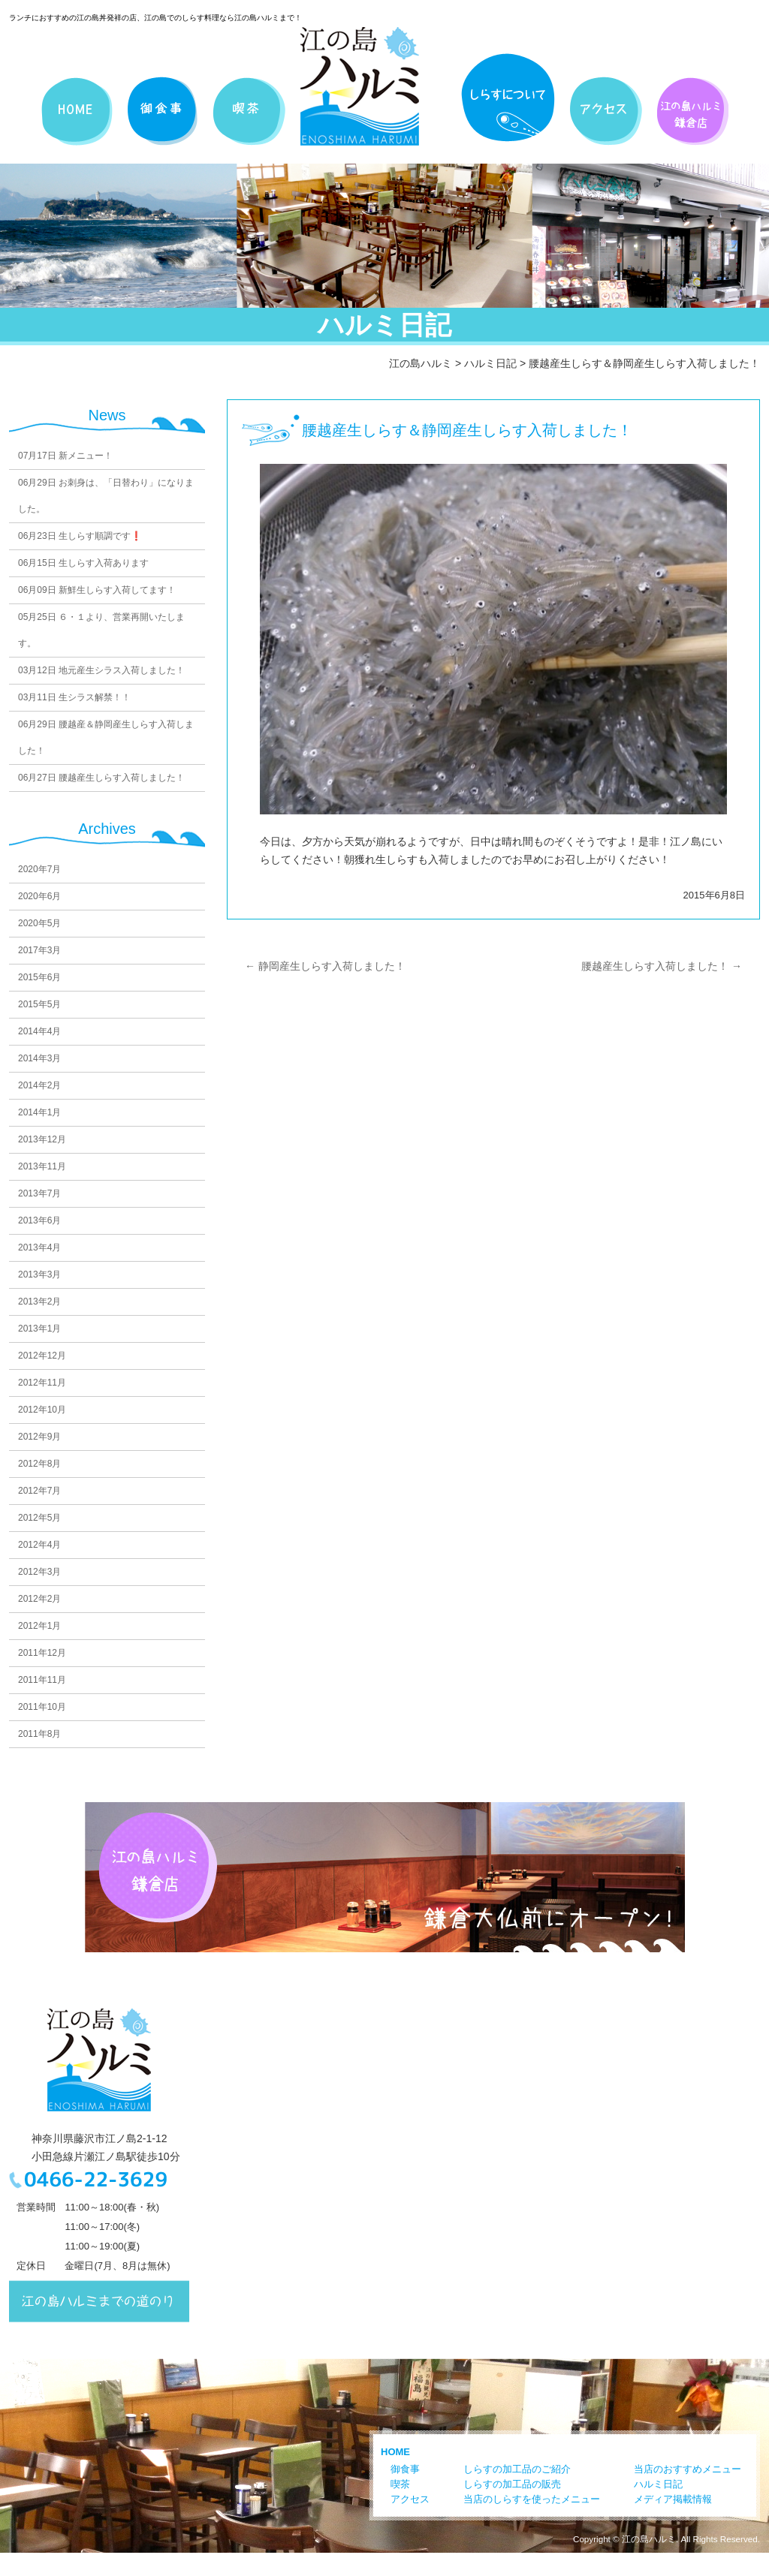 Image resolution: width=769 pixels, height=2576 pixels. Describe the element at coordinates (39, 923) in the screenshot. I see `2020年5月` at that location.